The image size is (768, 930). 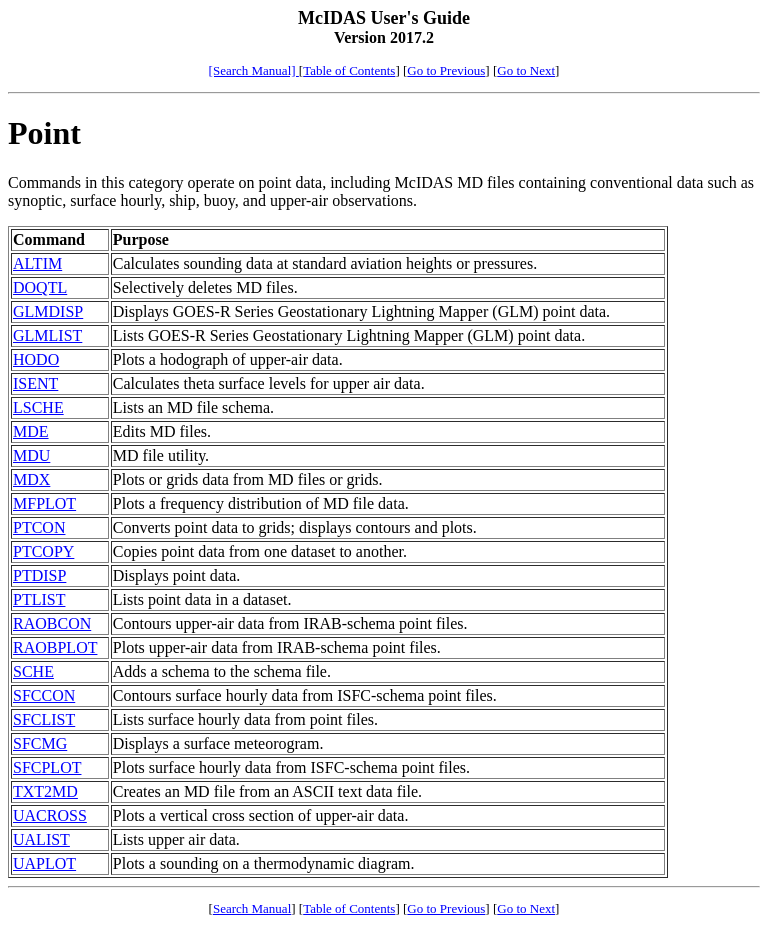 What do you see at coordinates (39, 599) in the screenshot?
I see `PTLIST` at bounding box center [39, 599].